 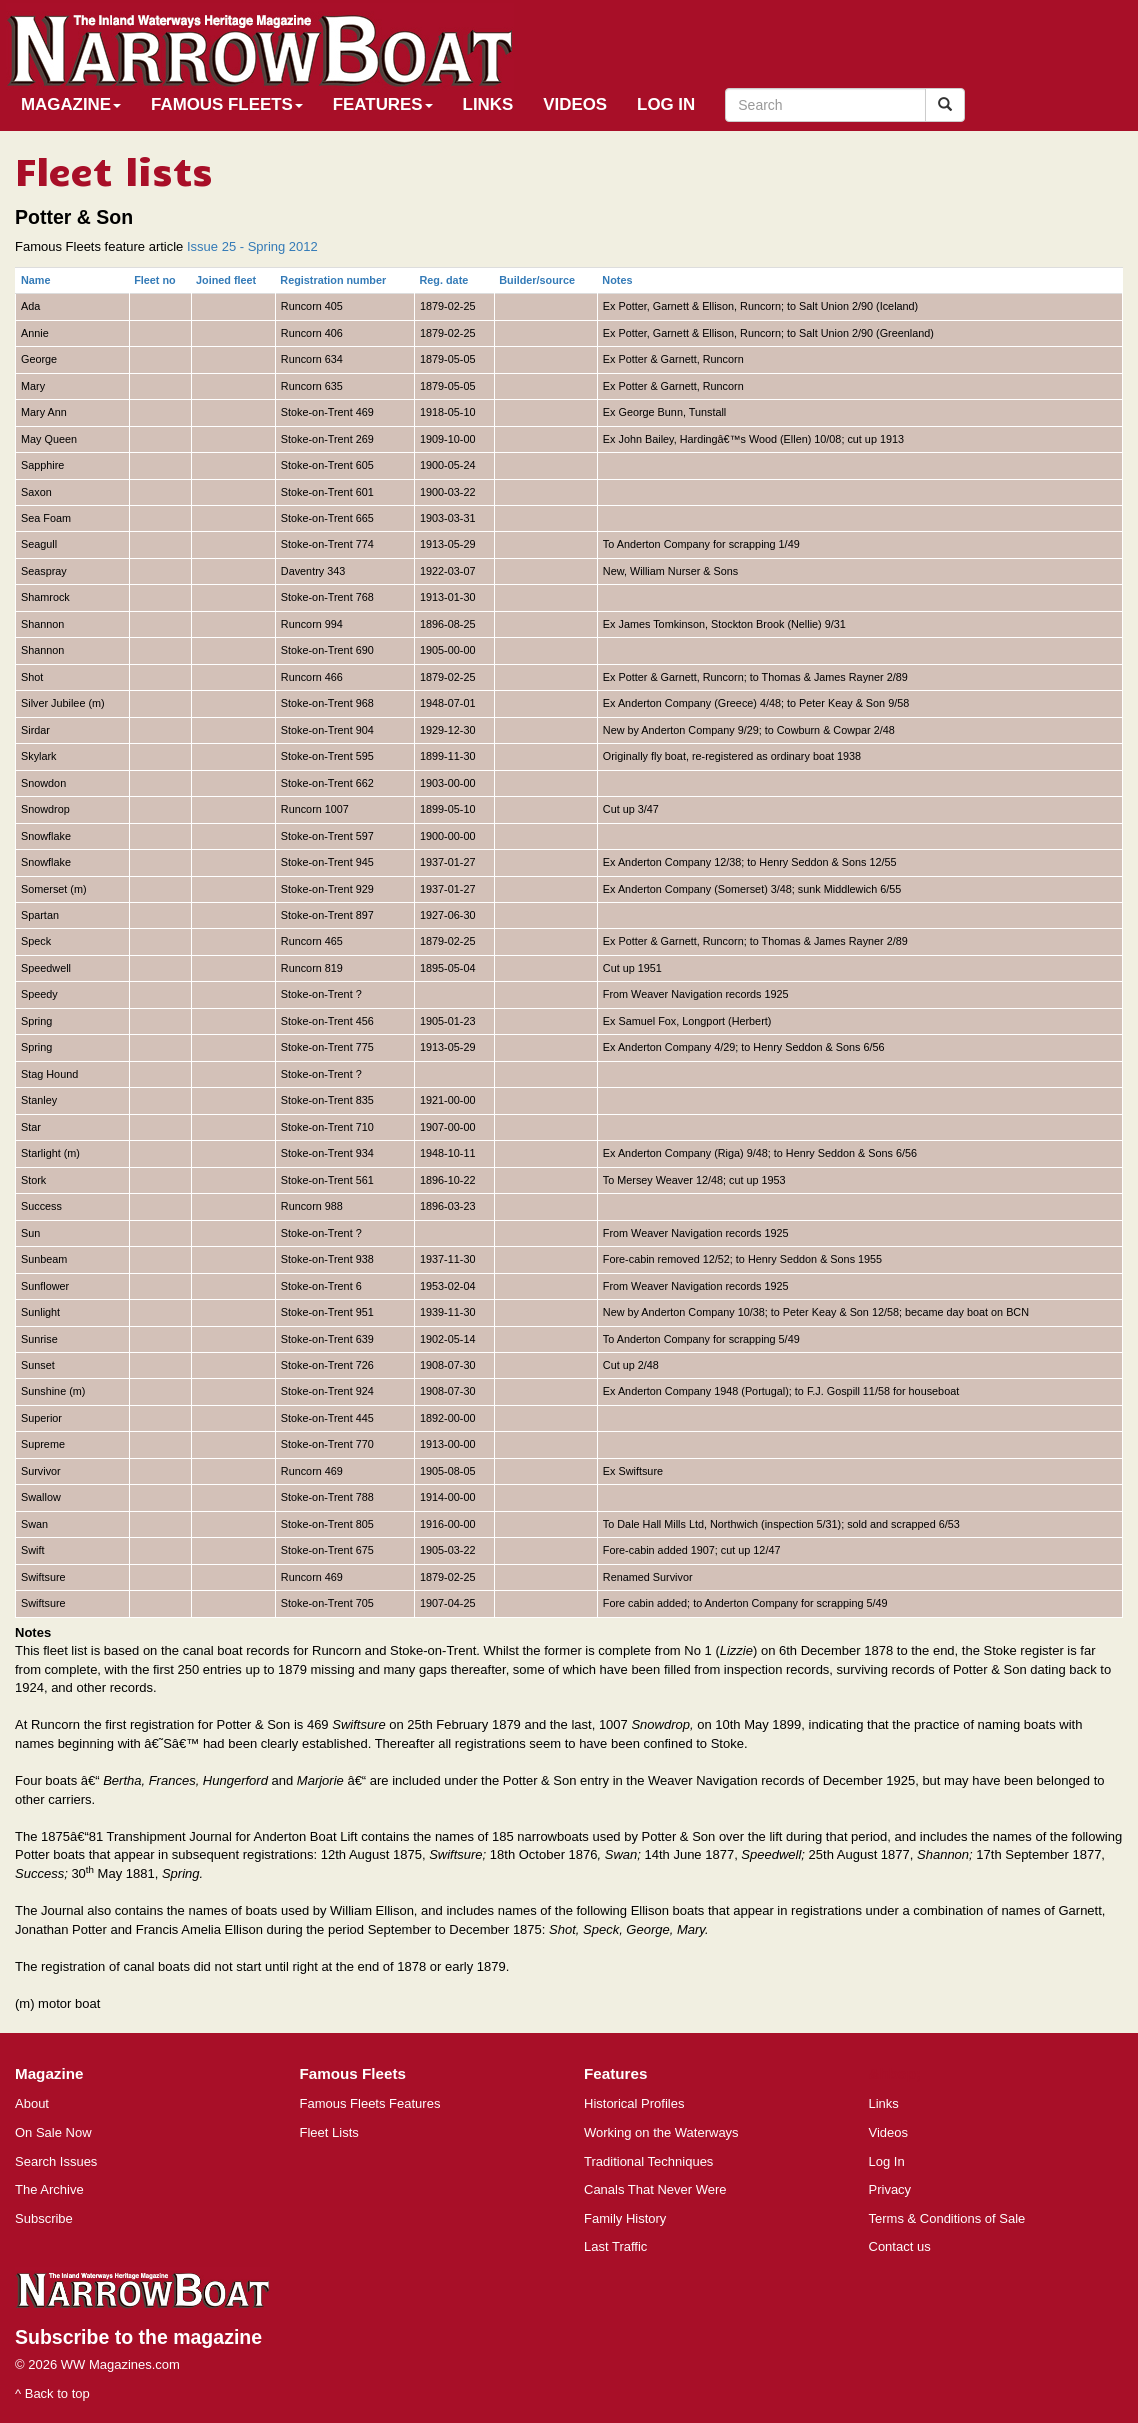 I want to click on Family History, so click(x=625, y=2218).